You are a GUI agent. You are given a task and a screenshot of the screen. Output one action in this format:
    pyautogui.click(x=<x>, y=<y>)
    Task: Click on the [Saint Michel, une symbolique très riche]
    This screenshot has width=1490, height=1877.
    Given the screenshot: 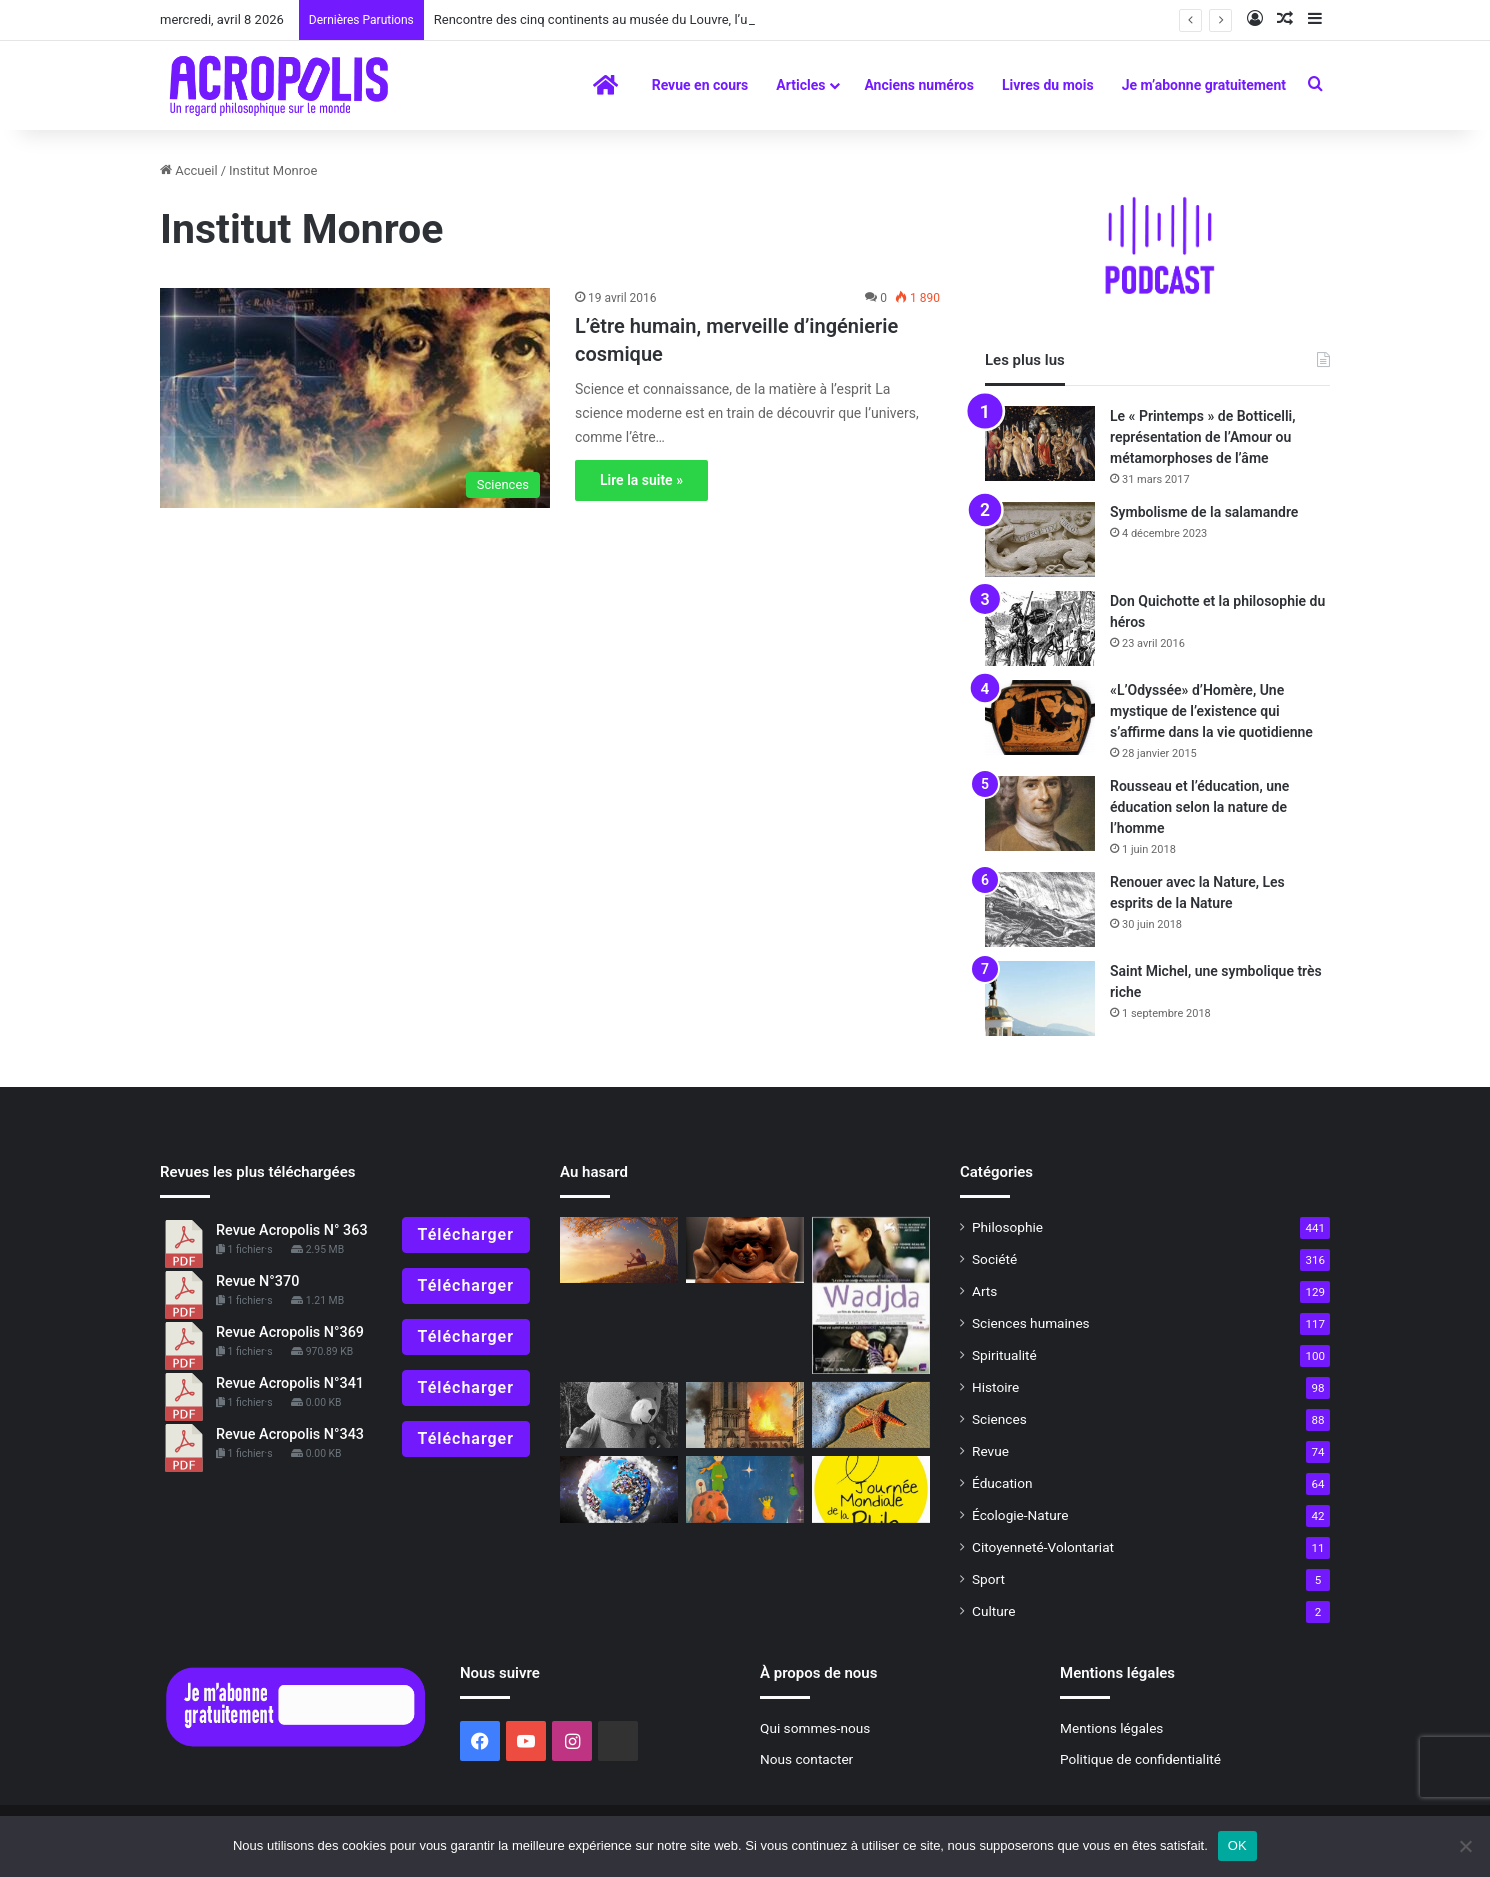 What is the action you would take?
    pyautogui.click(x=1040, y=998)
    